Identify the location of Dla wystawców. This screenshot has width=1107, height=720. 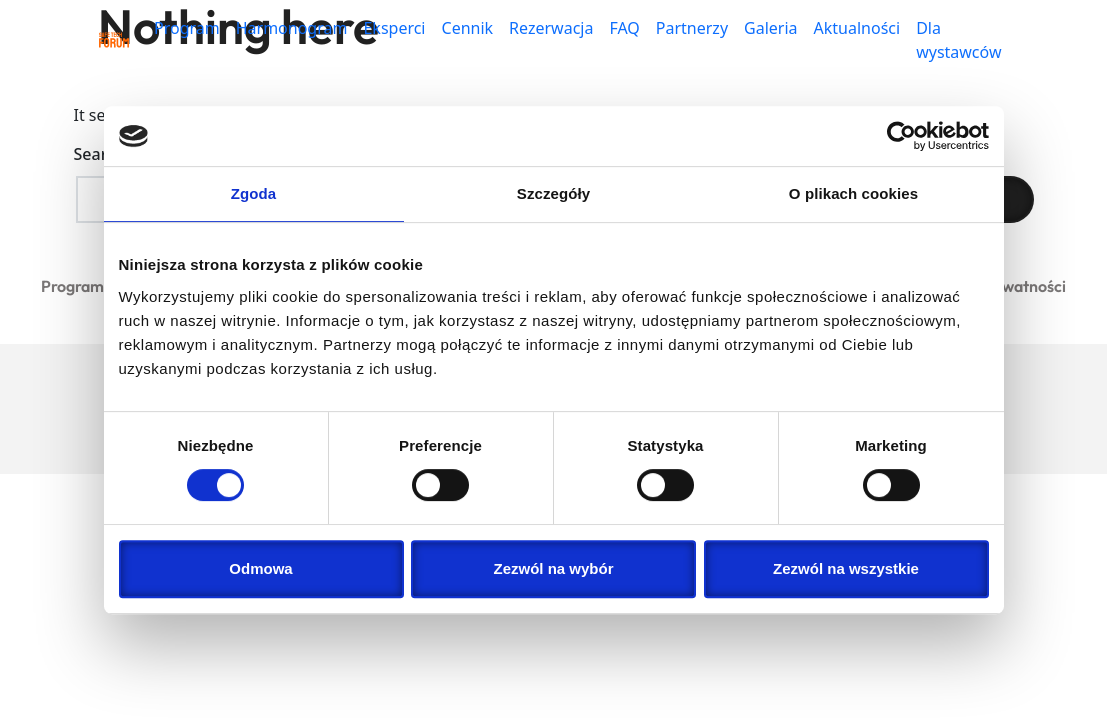
(958, 40).